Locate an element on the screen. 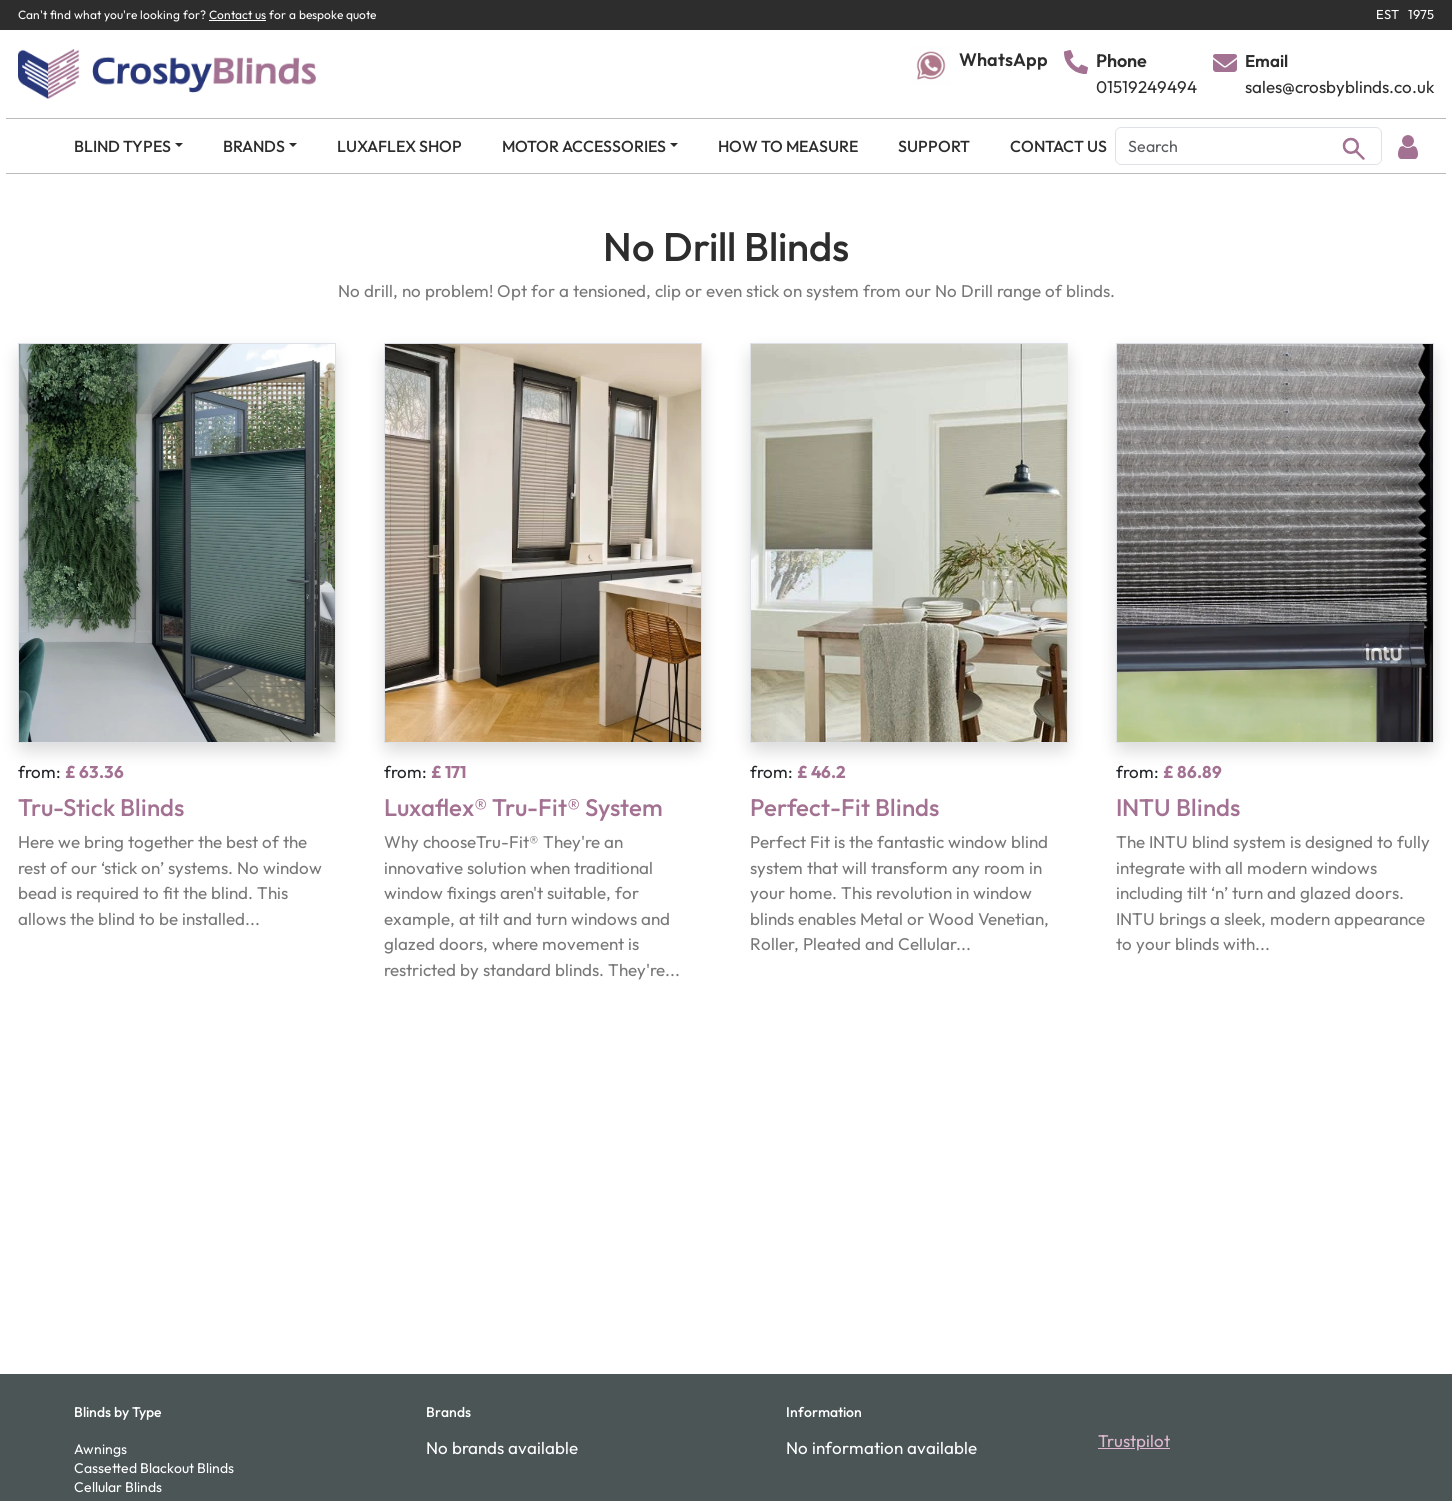  CONTACT US is located at coordinates (1058, 146).